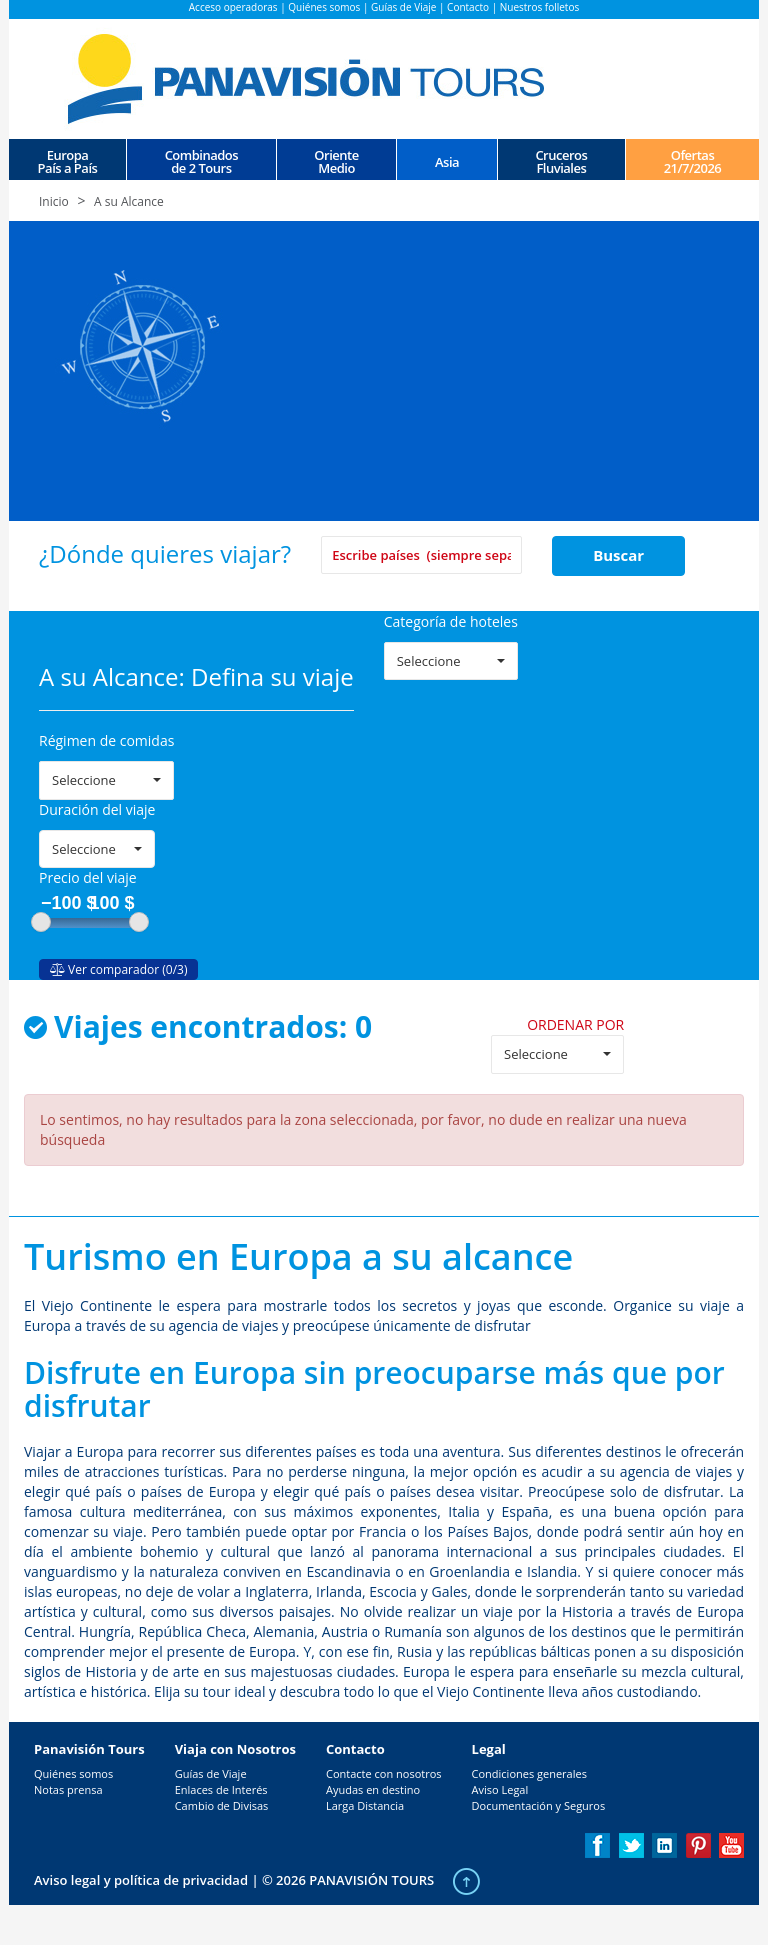 This screenshot has height=1945, width=768. What do you see at coordinates (221, 1789) in the screenshot?
I see `Enlaces de Interés` at bounding box center [221, 1789].